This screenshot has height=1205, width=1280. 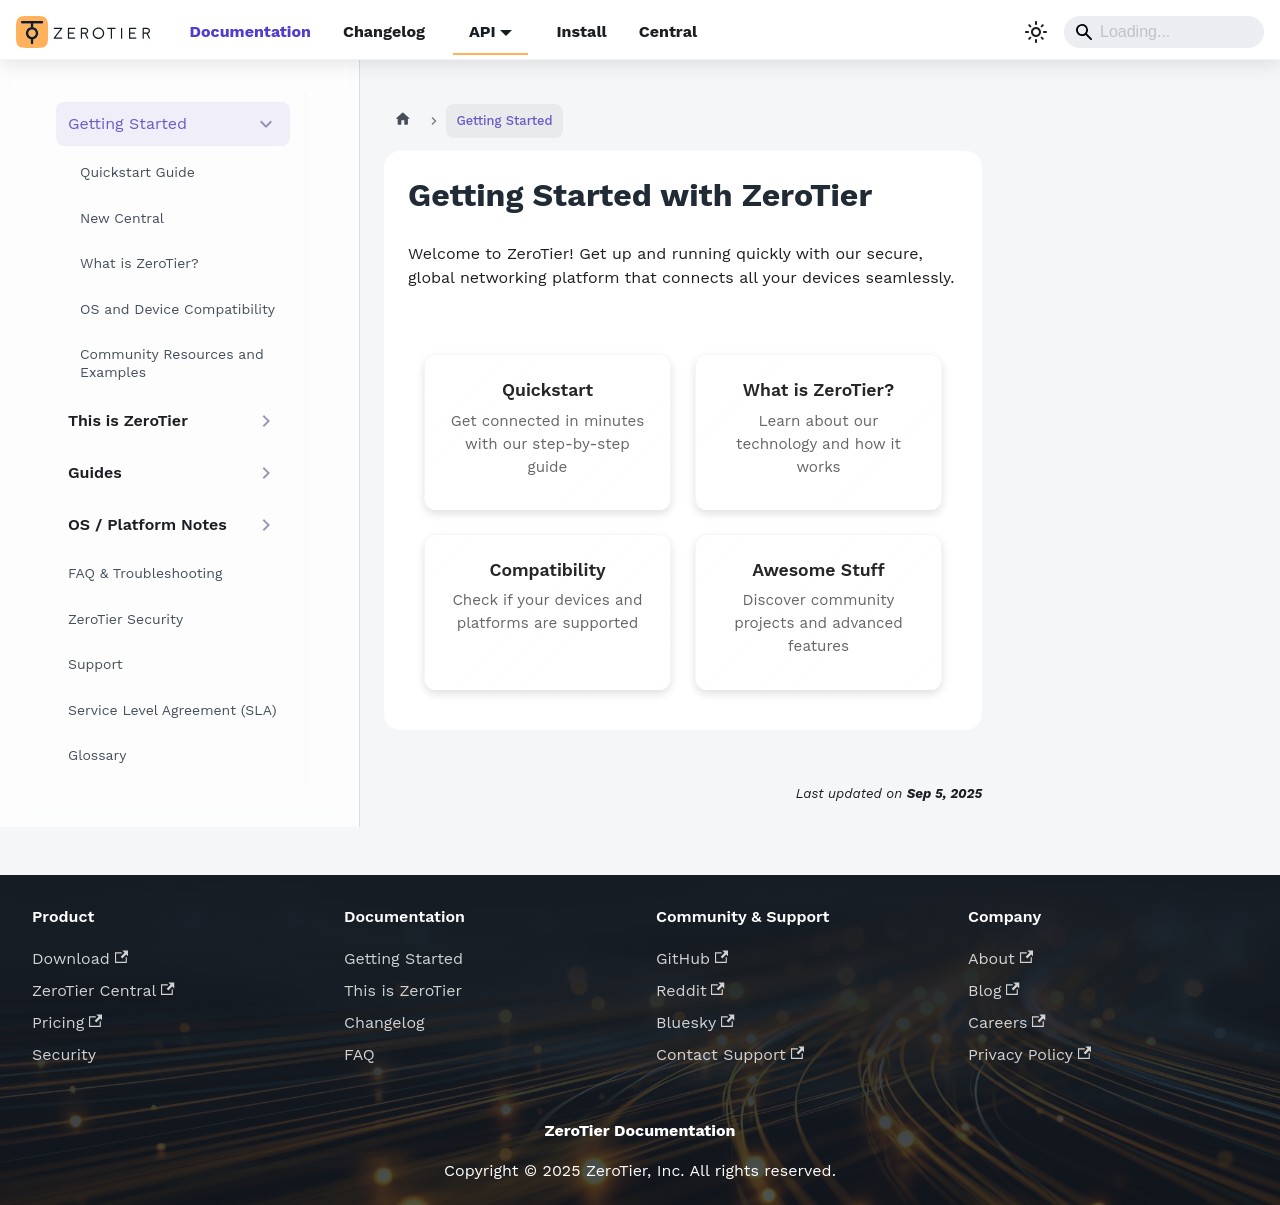 I want to click on About, so click(x=1000, y=958).